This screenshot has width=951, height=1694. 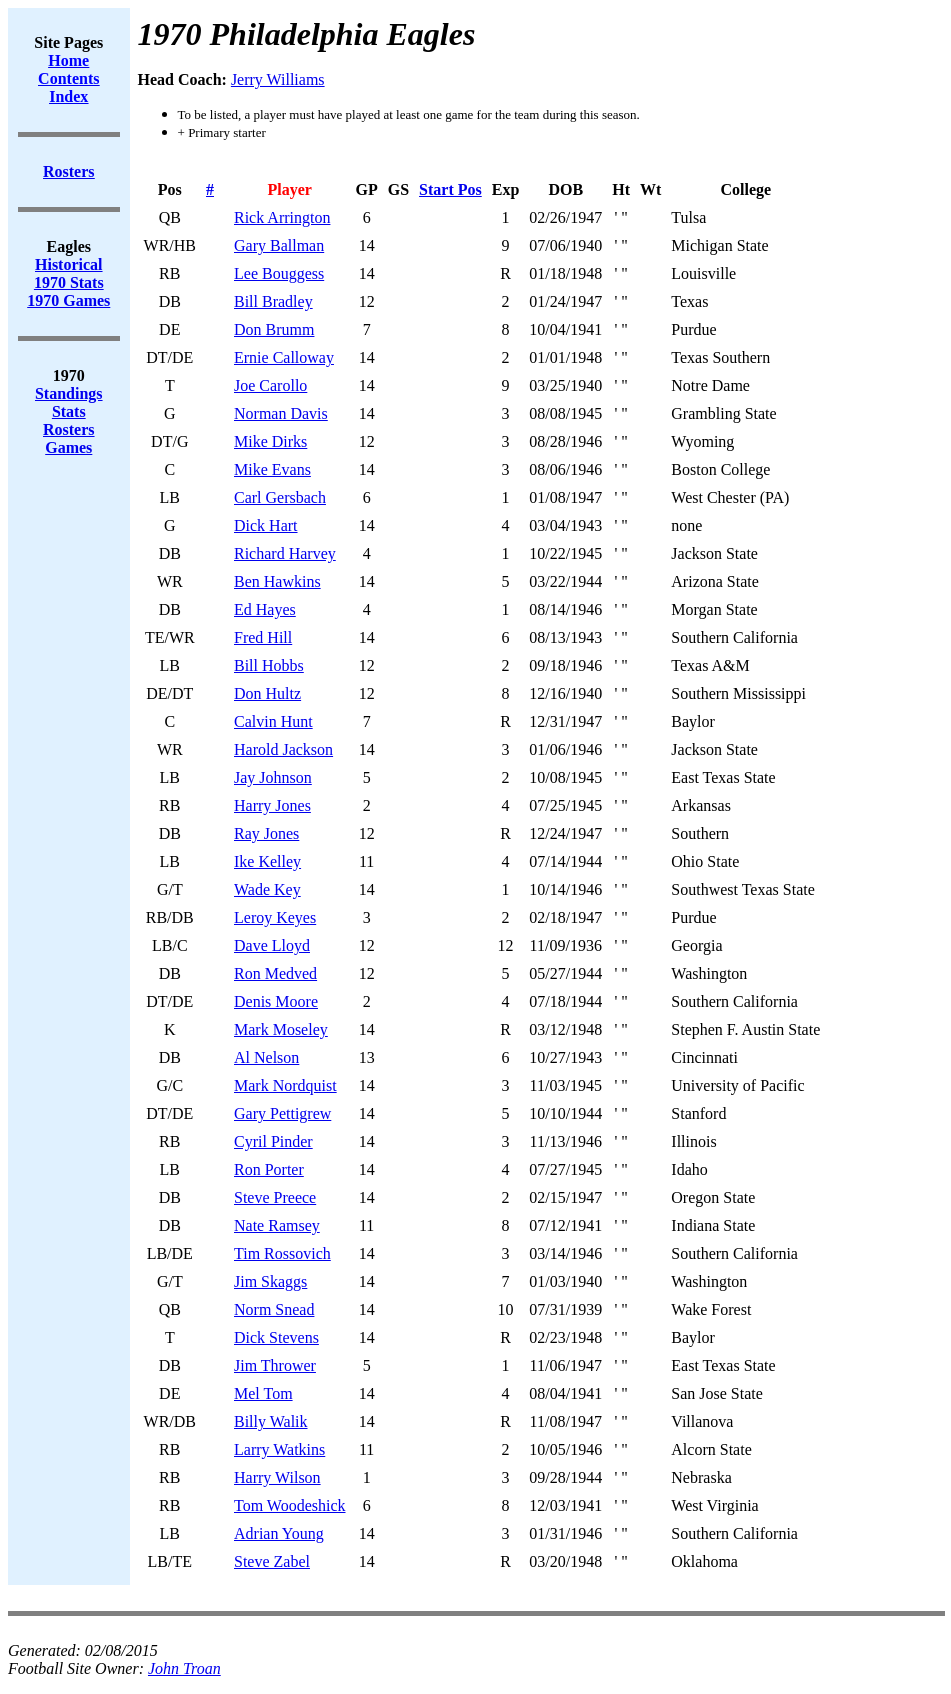 I want to click on Mike Evans, so click(x=272, y=469).